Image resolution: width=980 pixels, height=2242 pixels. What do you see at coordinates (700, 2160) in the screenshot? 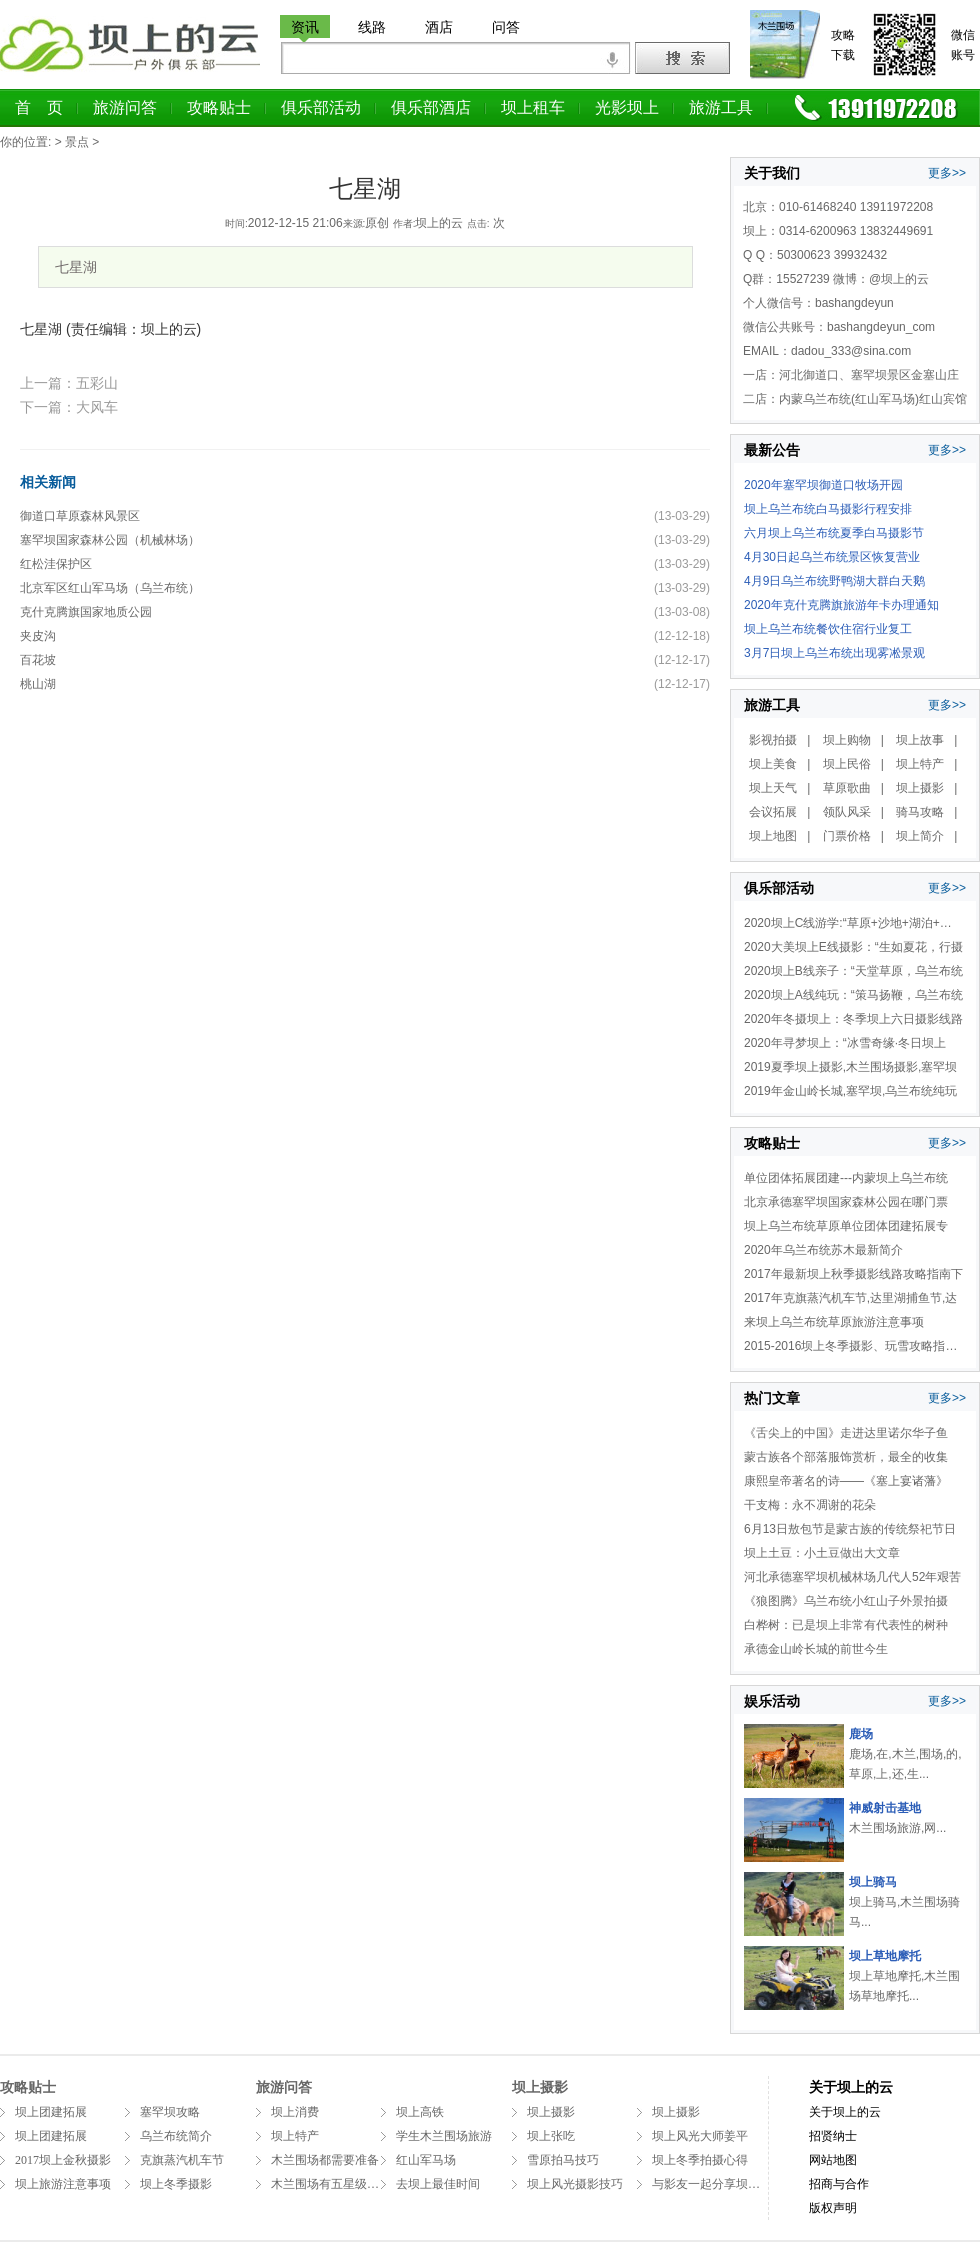
I see `坝上冬季拍摄心得` at bounding box center [700, 2160].